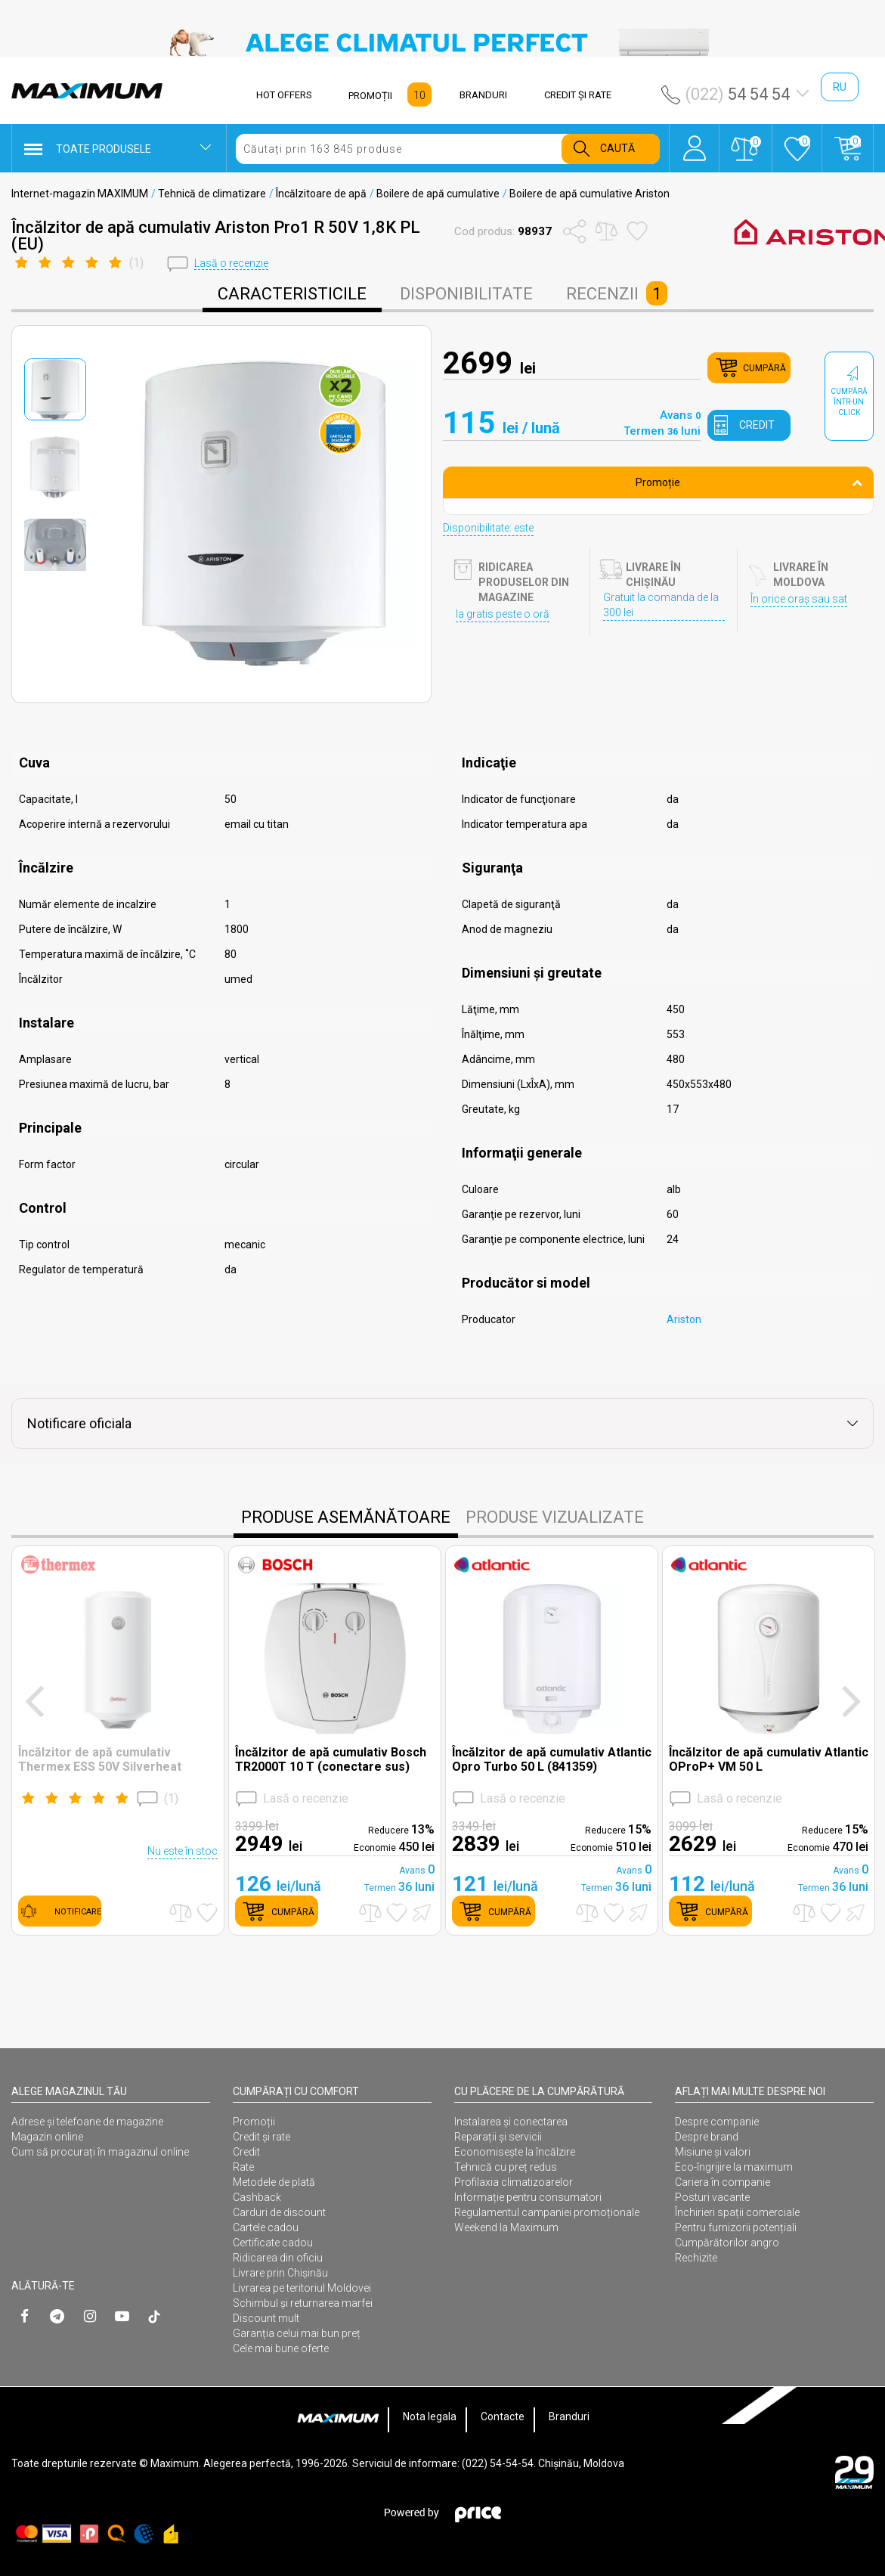  I want to click on Adrese și telefoane de magazine, so click(87, 2122).